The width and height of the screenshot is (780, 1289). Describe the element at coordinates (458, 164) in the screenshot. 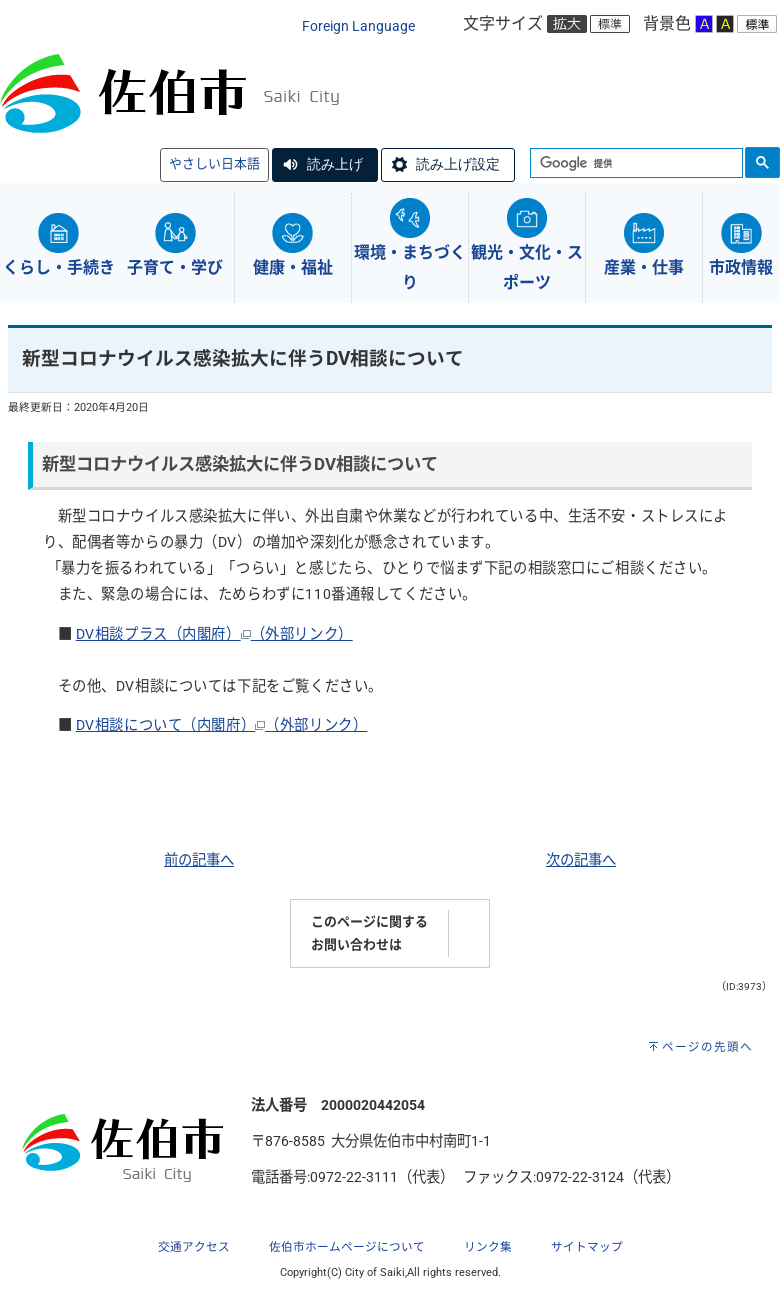

I see `読み上げ設定` at that location.